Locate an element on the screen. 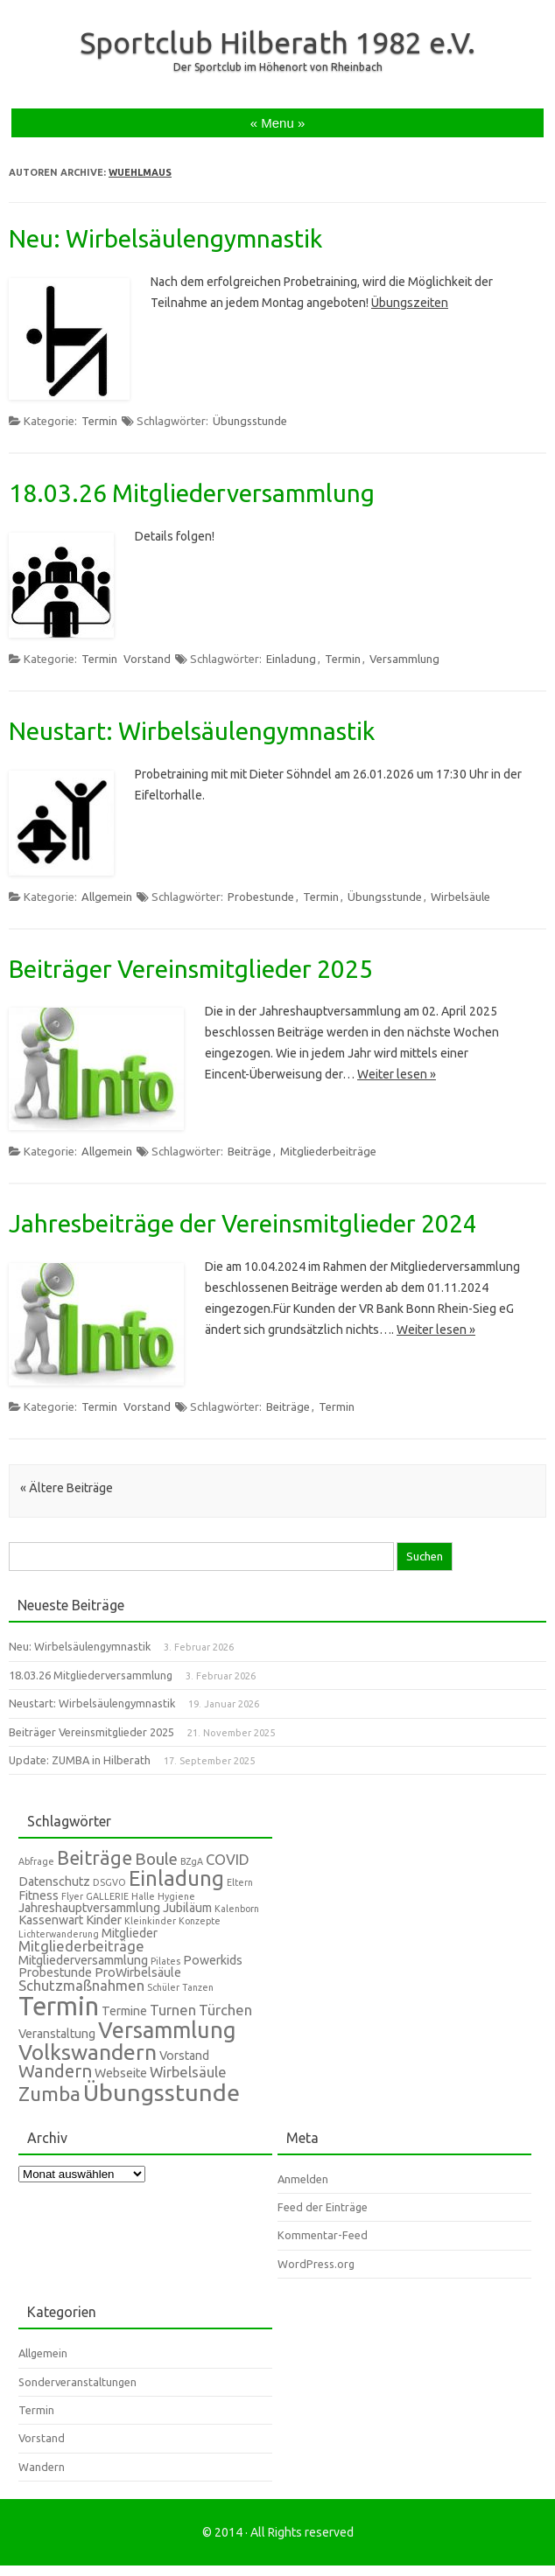 This screenshot has height=2576, width=555. Beiträger Vereinsmitglieder 2025 is located at coordinates (191, 968).